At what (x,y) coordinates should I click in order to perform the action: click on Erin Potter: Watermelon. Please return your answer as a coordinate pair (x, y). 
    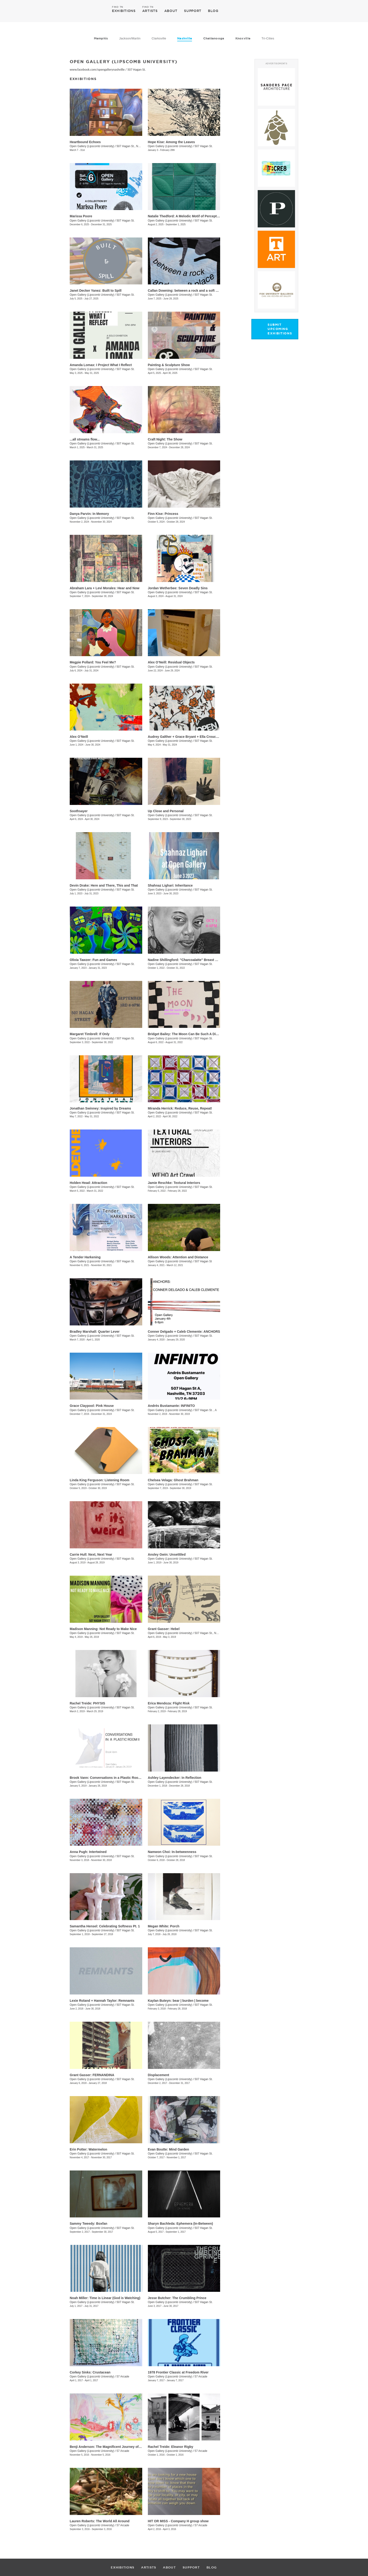
    Looking at the image, I should click on (88, 2149).